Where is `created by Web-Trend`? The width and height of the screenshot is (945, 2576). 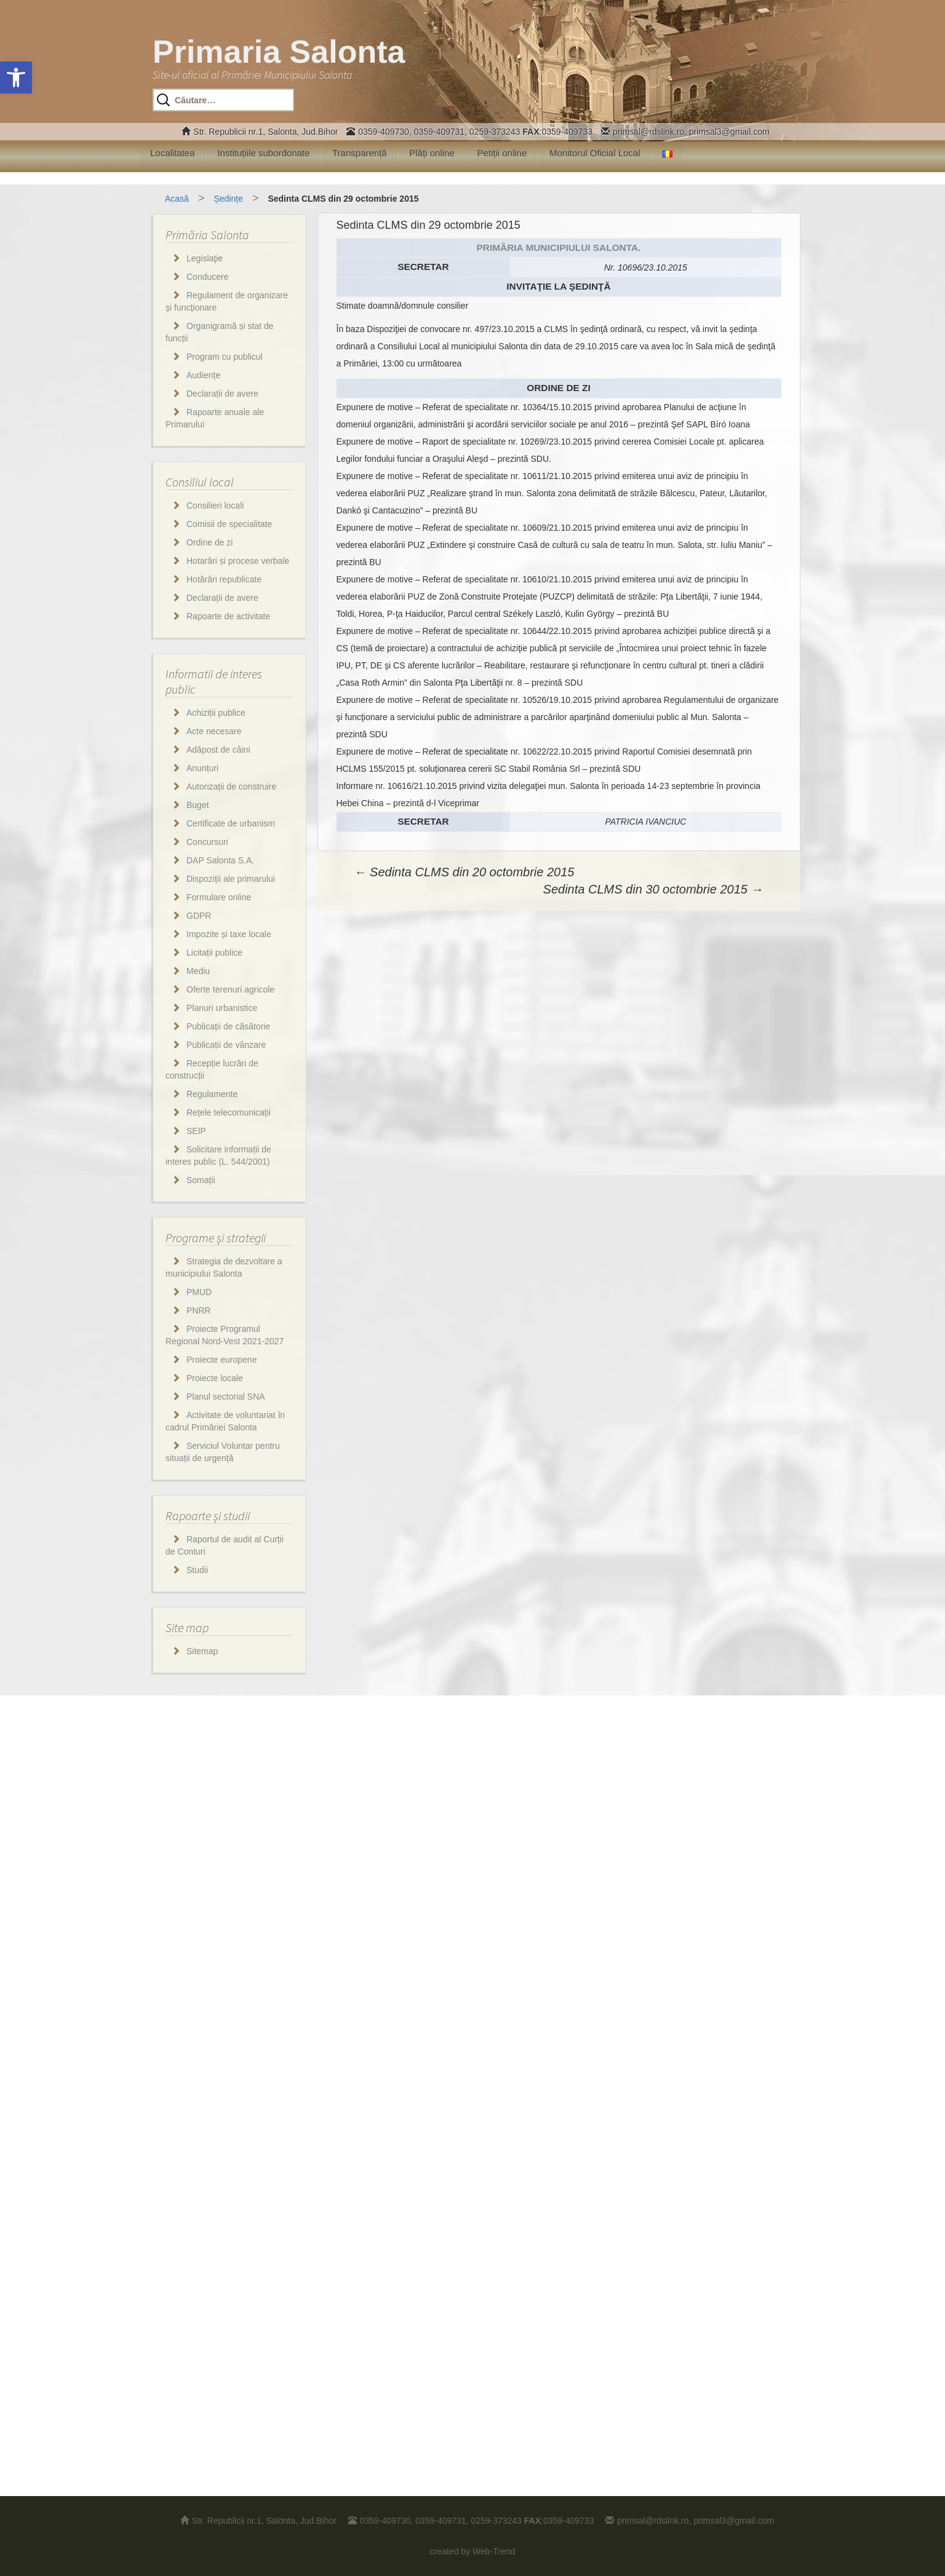
created by Web-Trend is located at coordinates (473, 2551).